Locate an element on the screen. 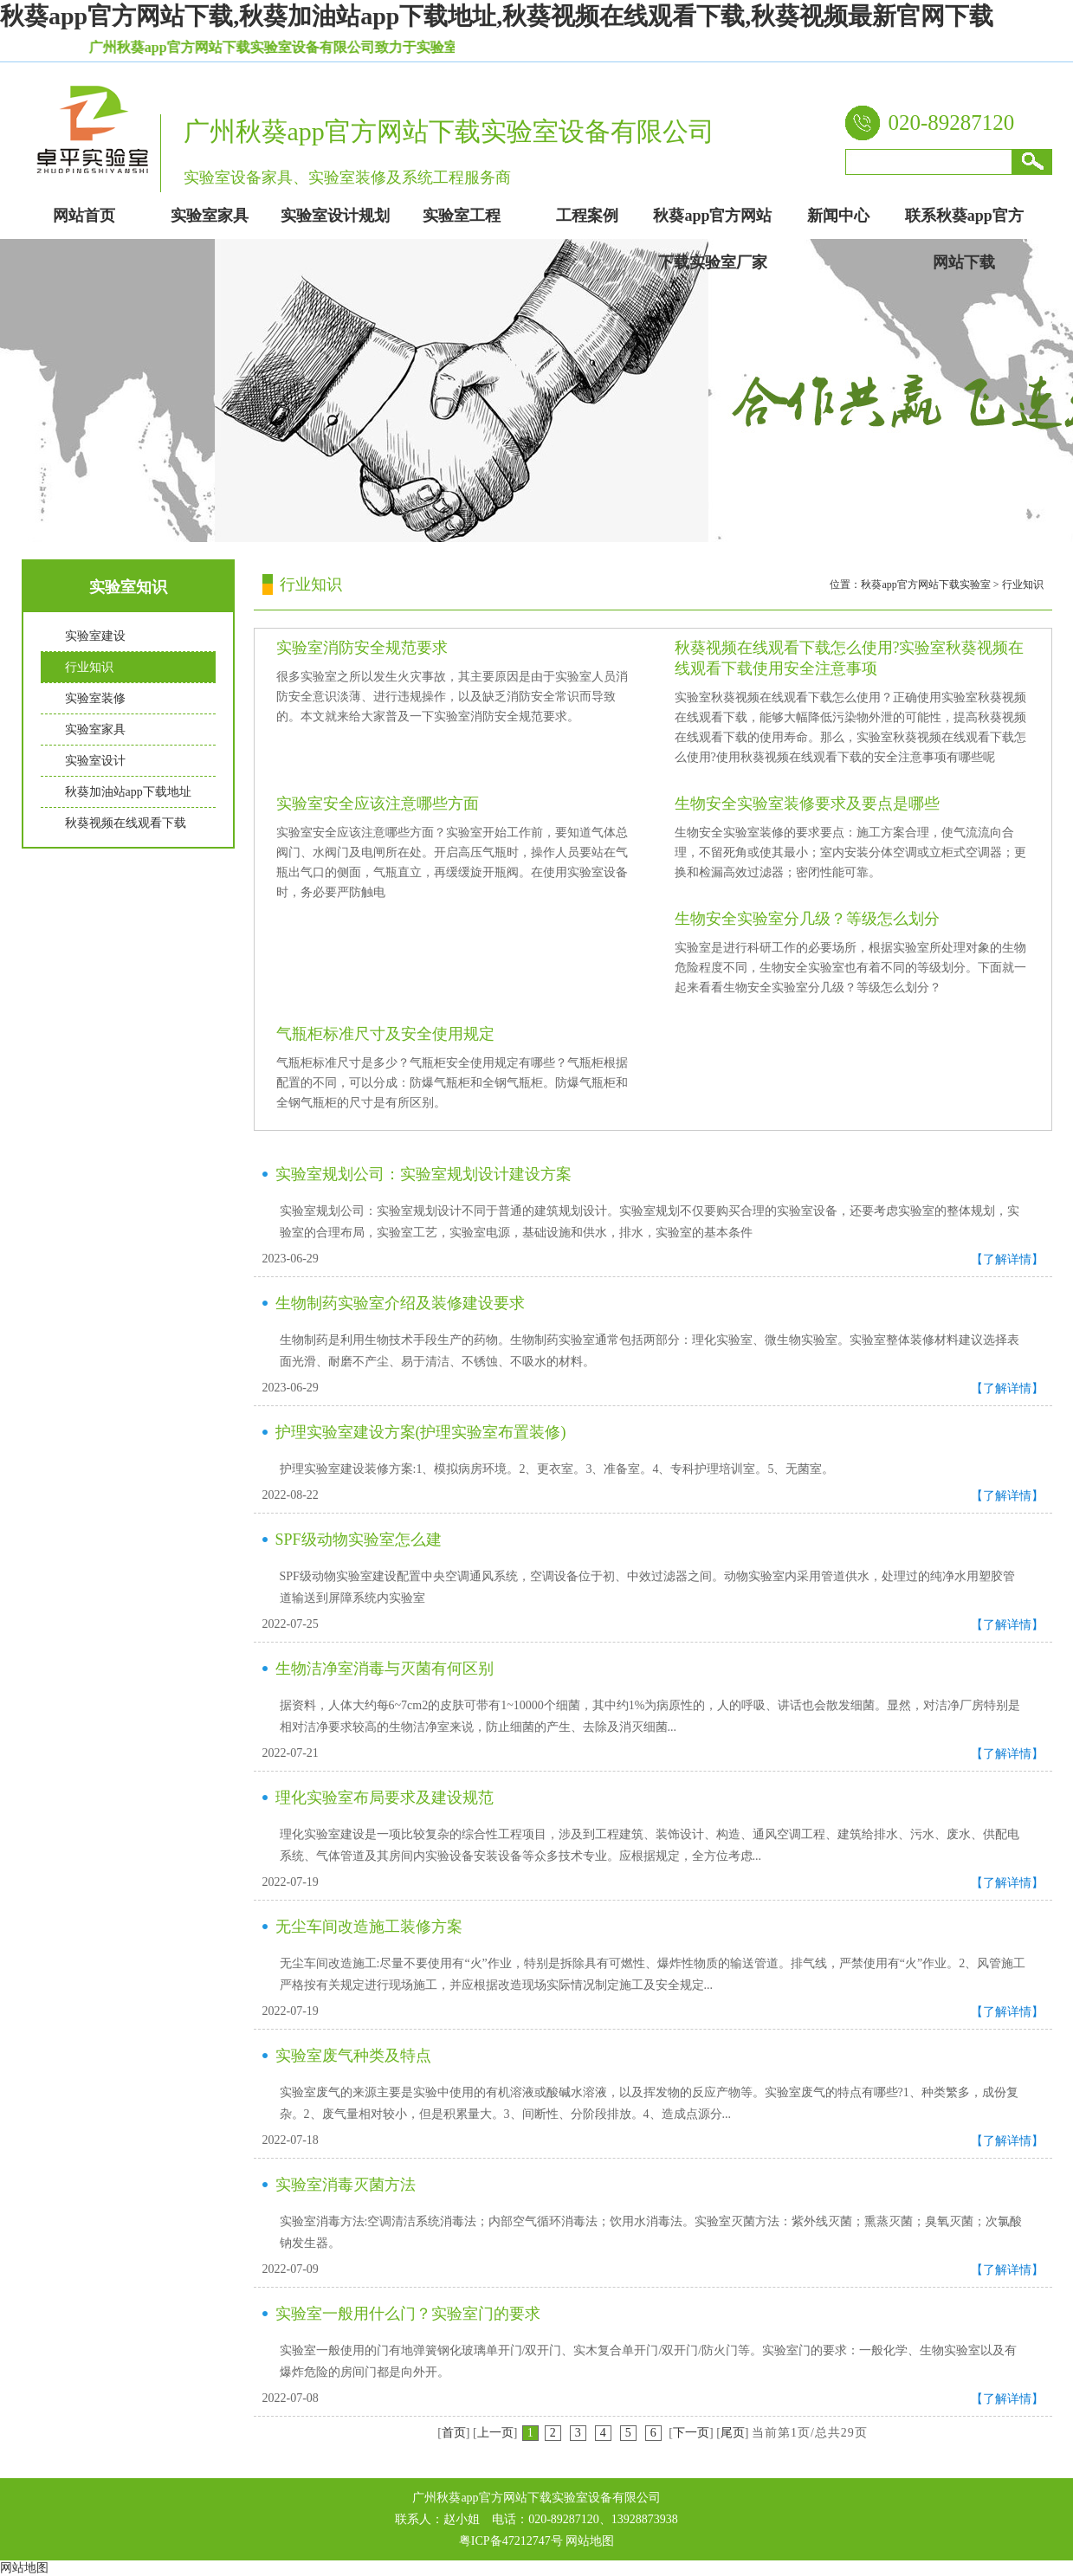 The image size is (1073, 2576). 【了解详情】 is located at coordinates (1007, 1259).